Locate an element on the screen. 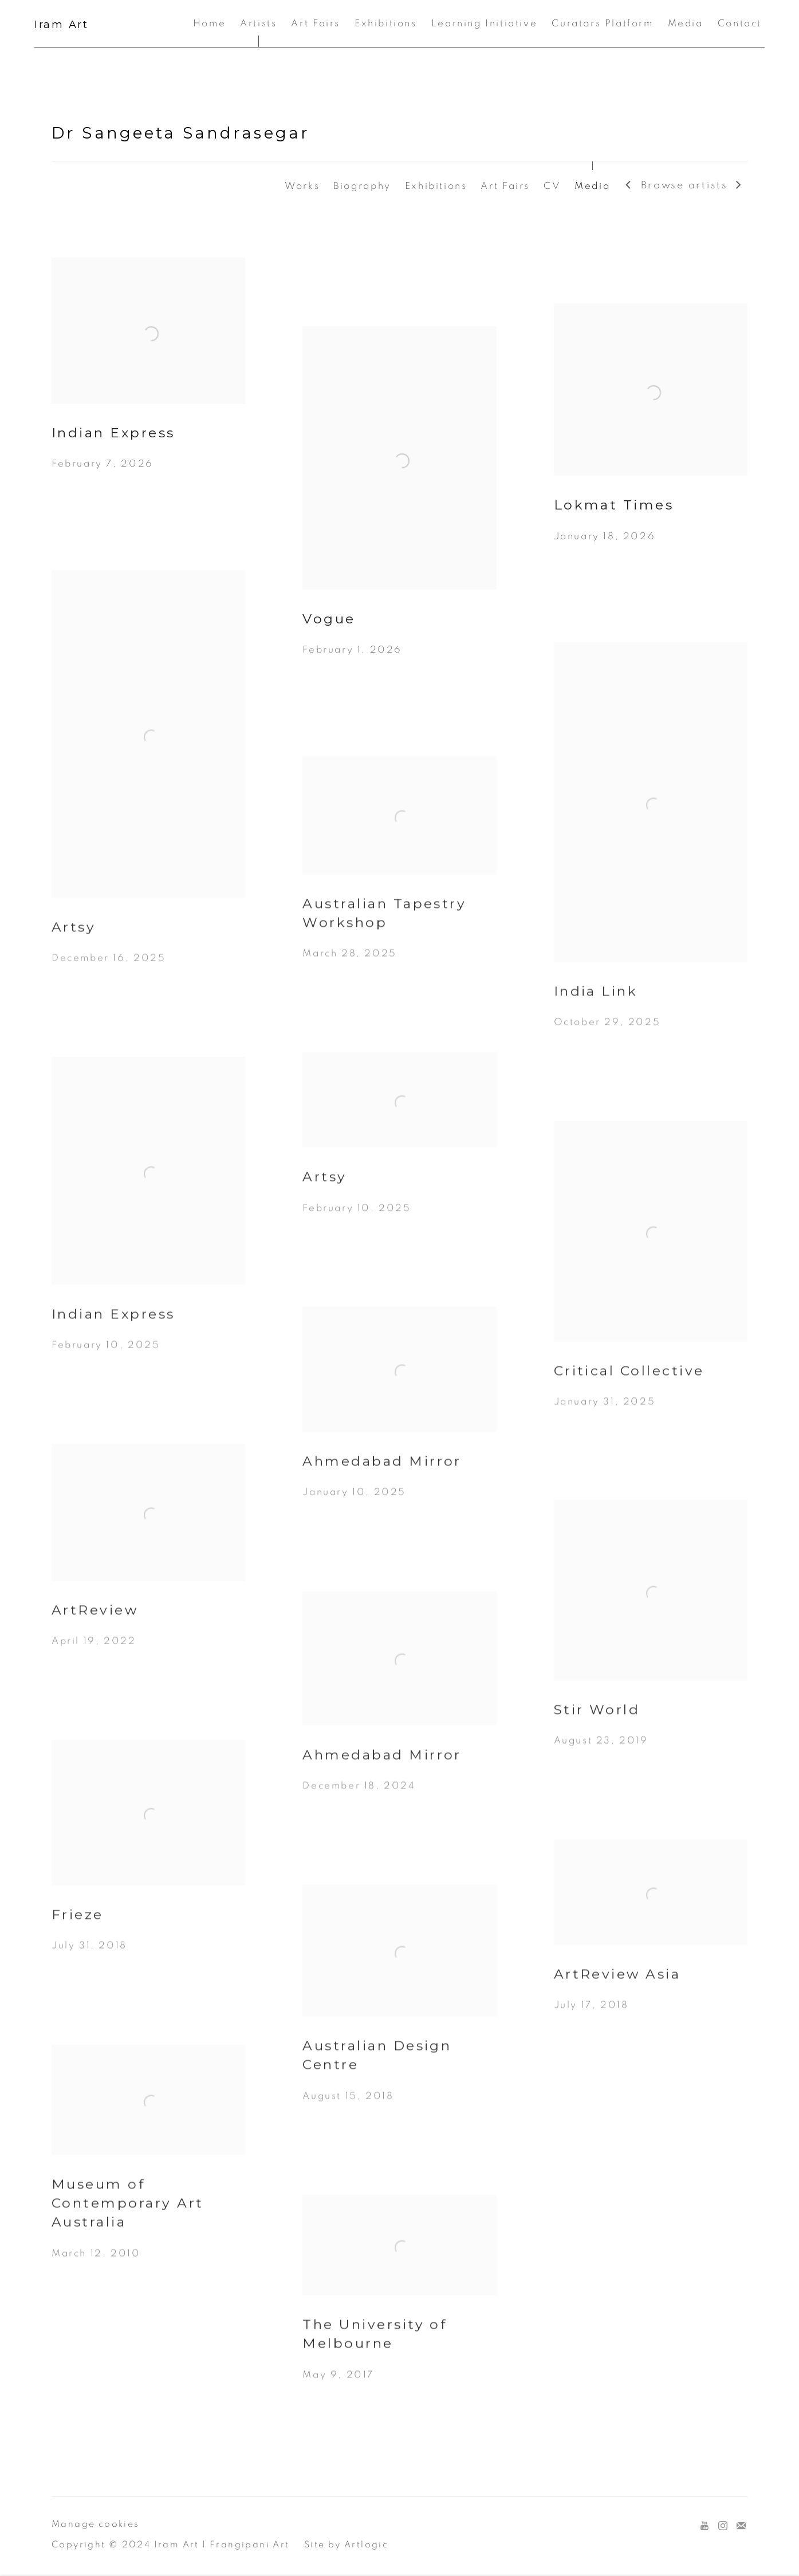  Media [Link to Dr Sangeeta Sandrasegar Media (current nav item)] is located at coordinates (592, 186).